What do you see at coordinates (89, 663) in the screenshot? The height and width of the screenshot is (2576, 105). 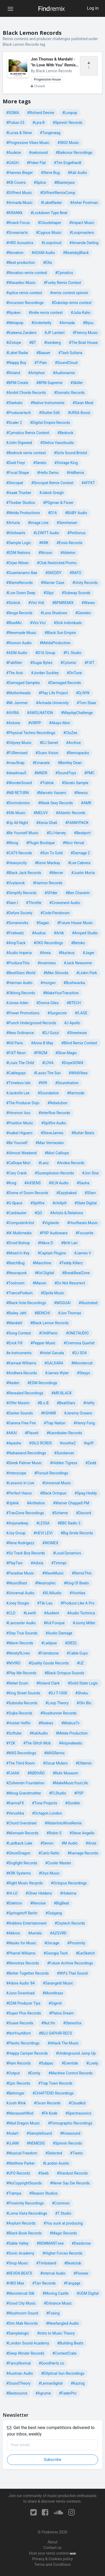 I see `#FiXT` at bounding box center [89, 663].